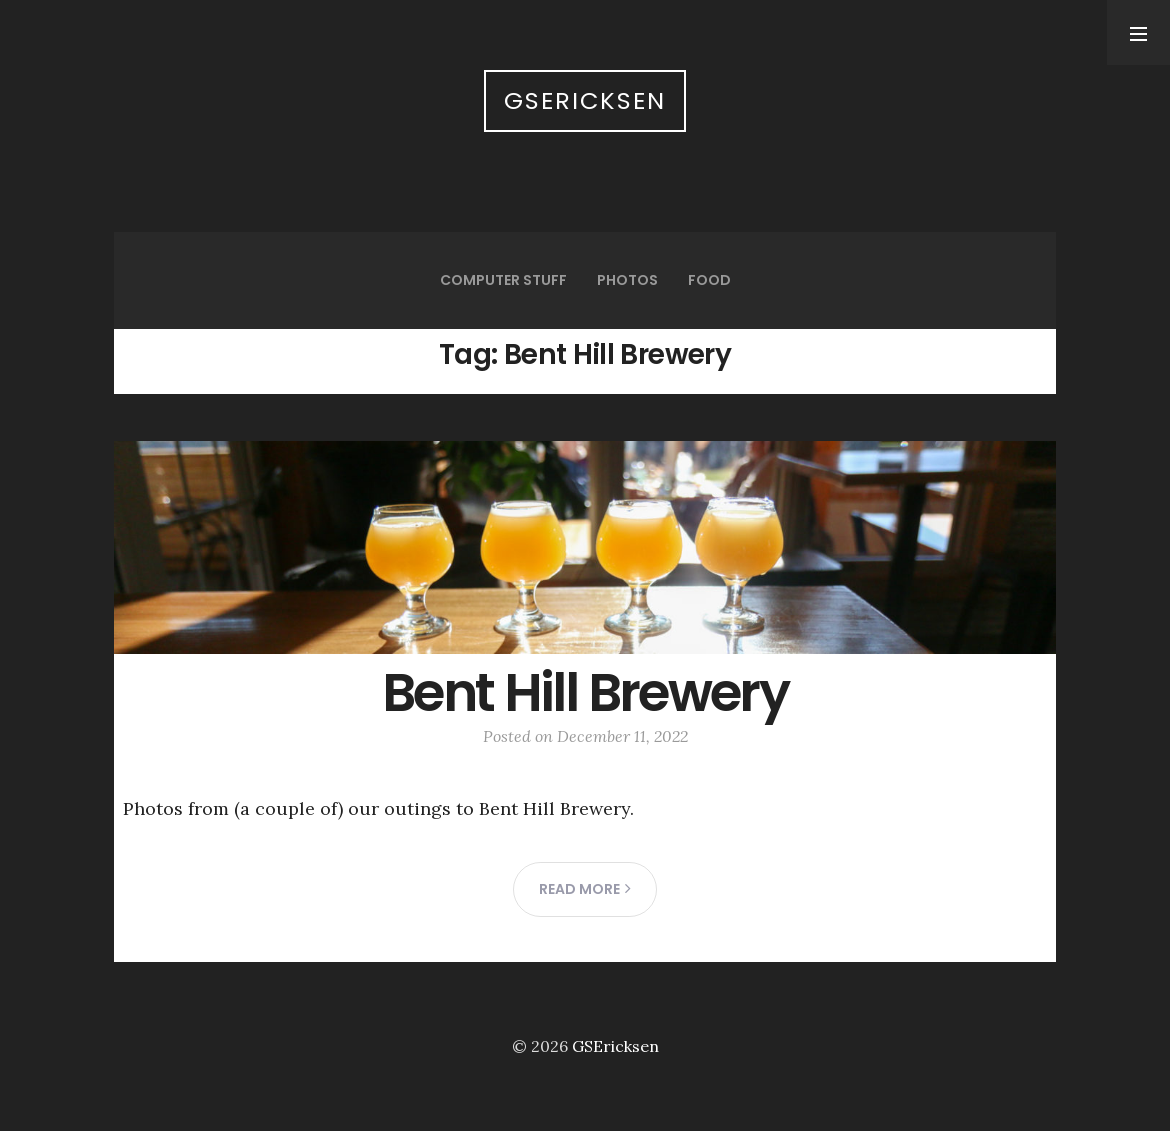 Image resolution: width=1170 pixels, height=1131 pixels. I want to click on GSEricksen, so click(585, 100).